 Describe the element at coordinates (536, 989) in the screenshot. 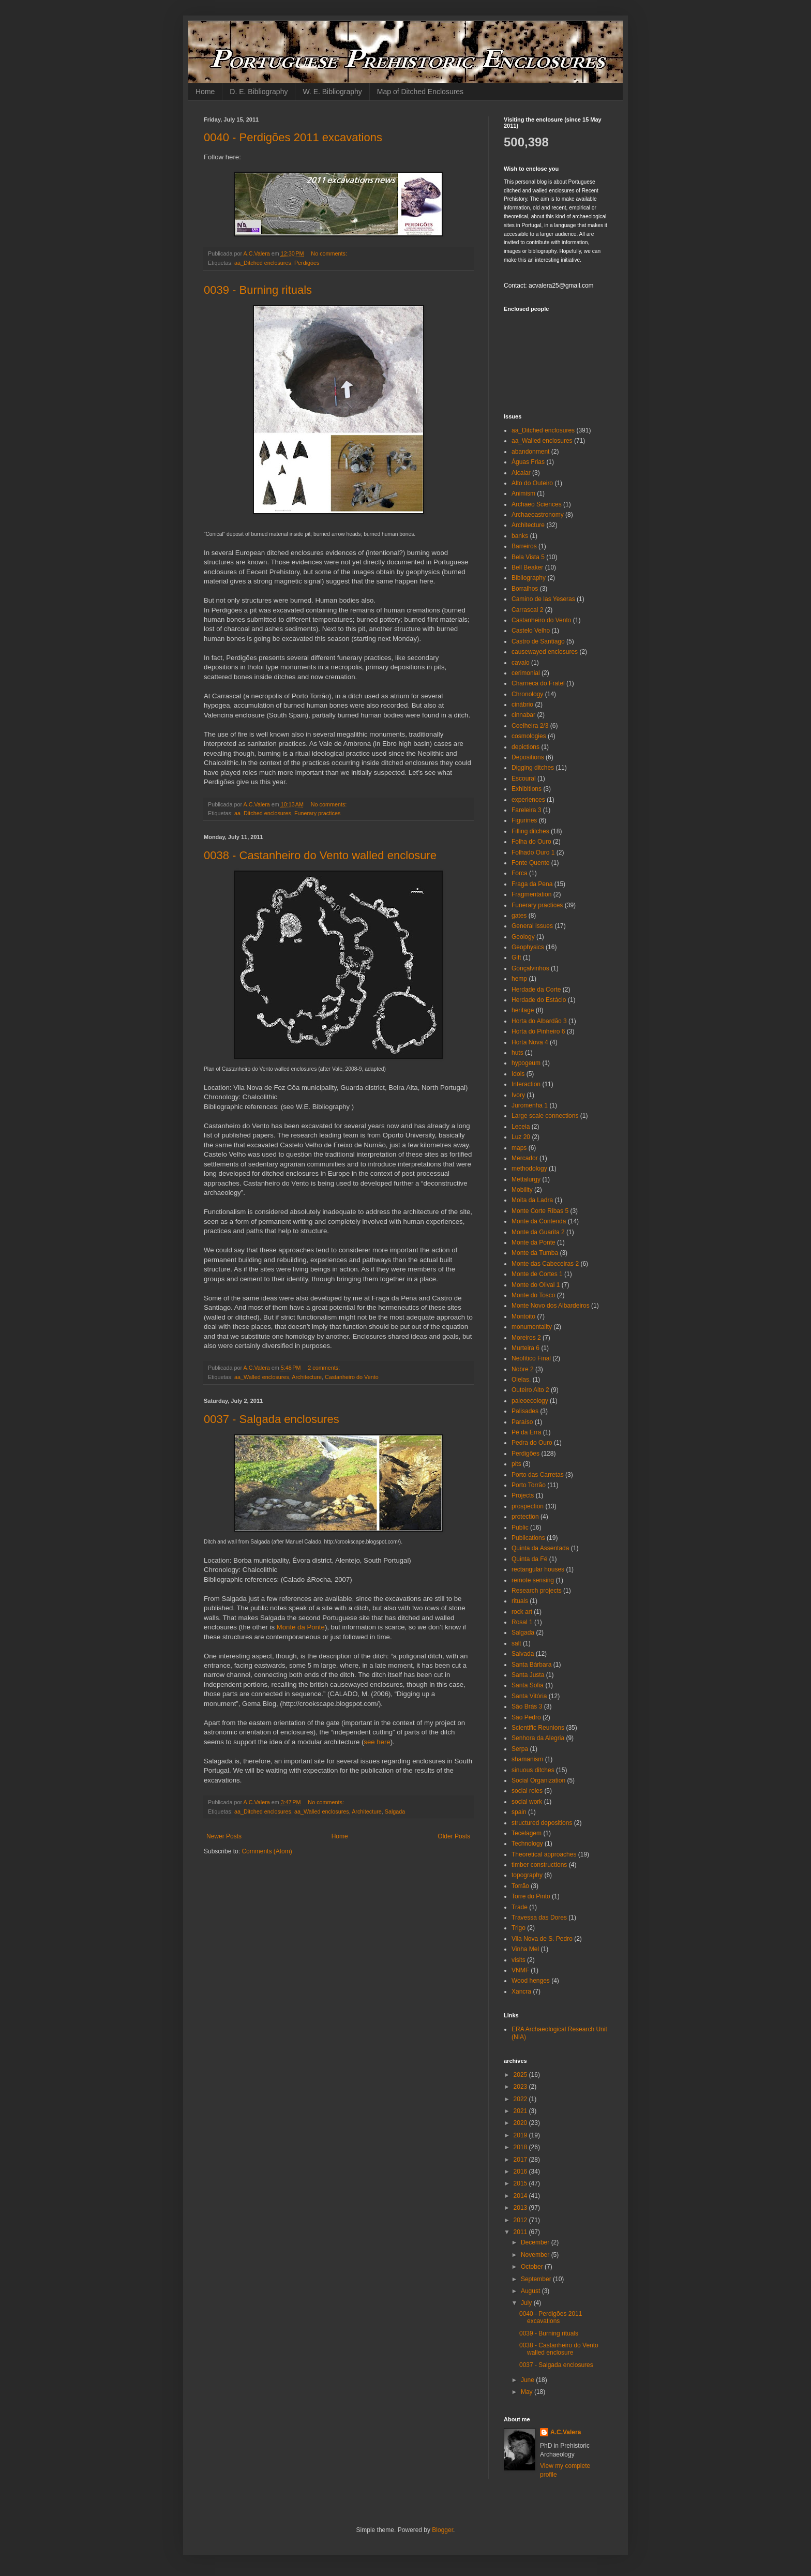

I see `Herdade da Corte` at that location.